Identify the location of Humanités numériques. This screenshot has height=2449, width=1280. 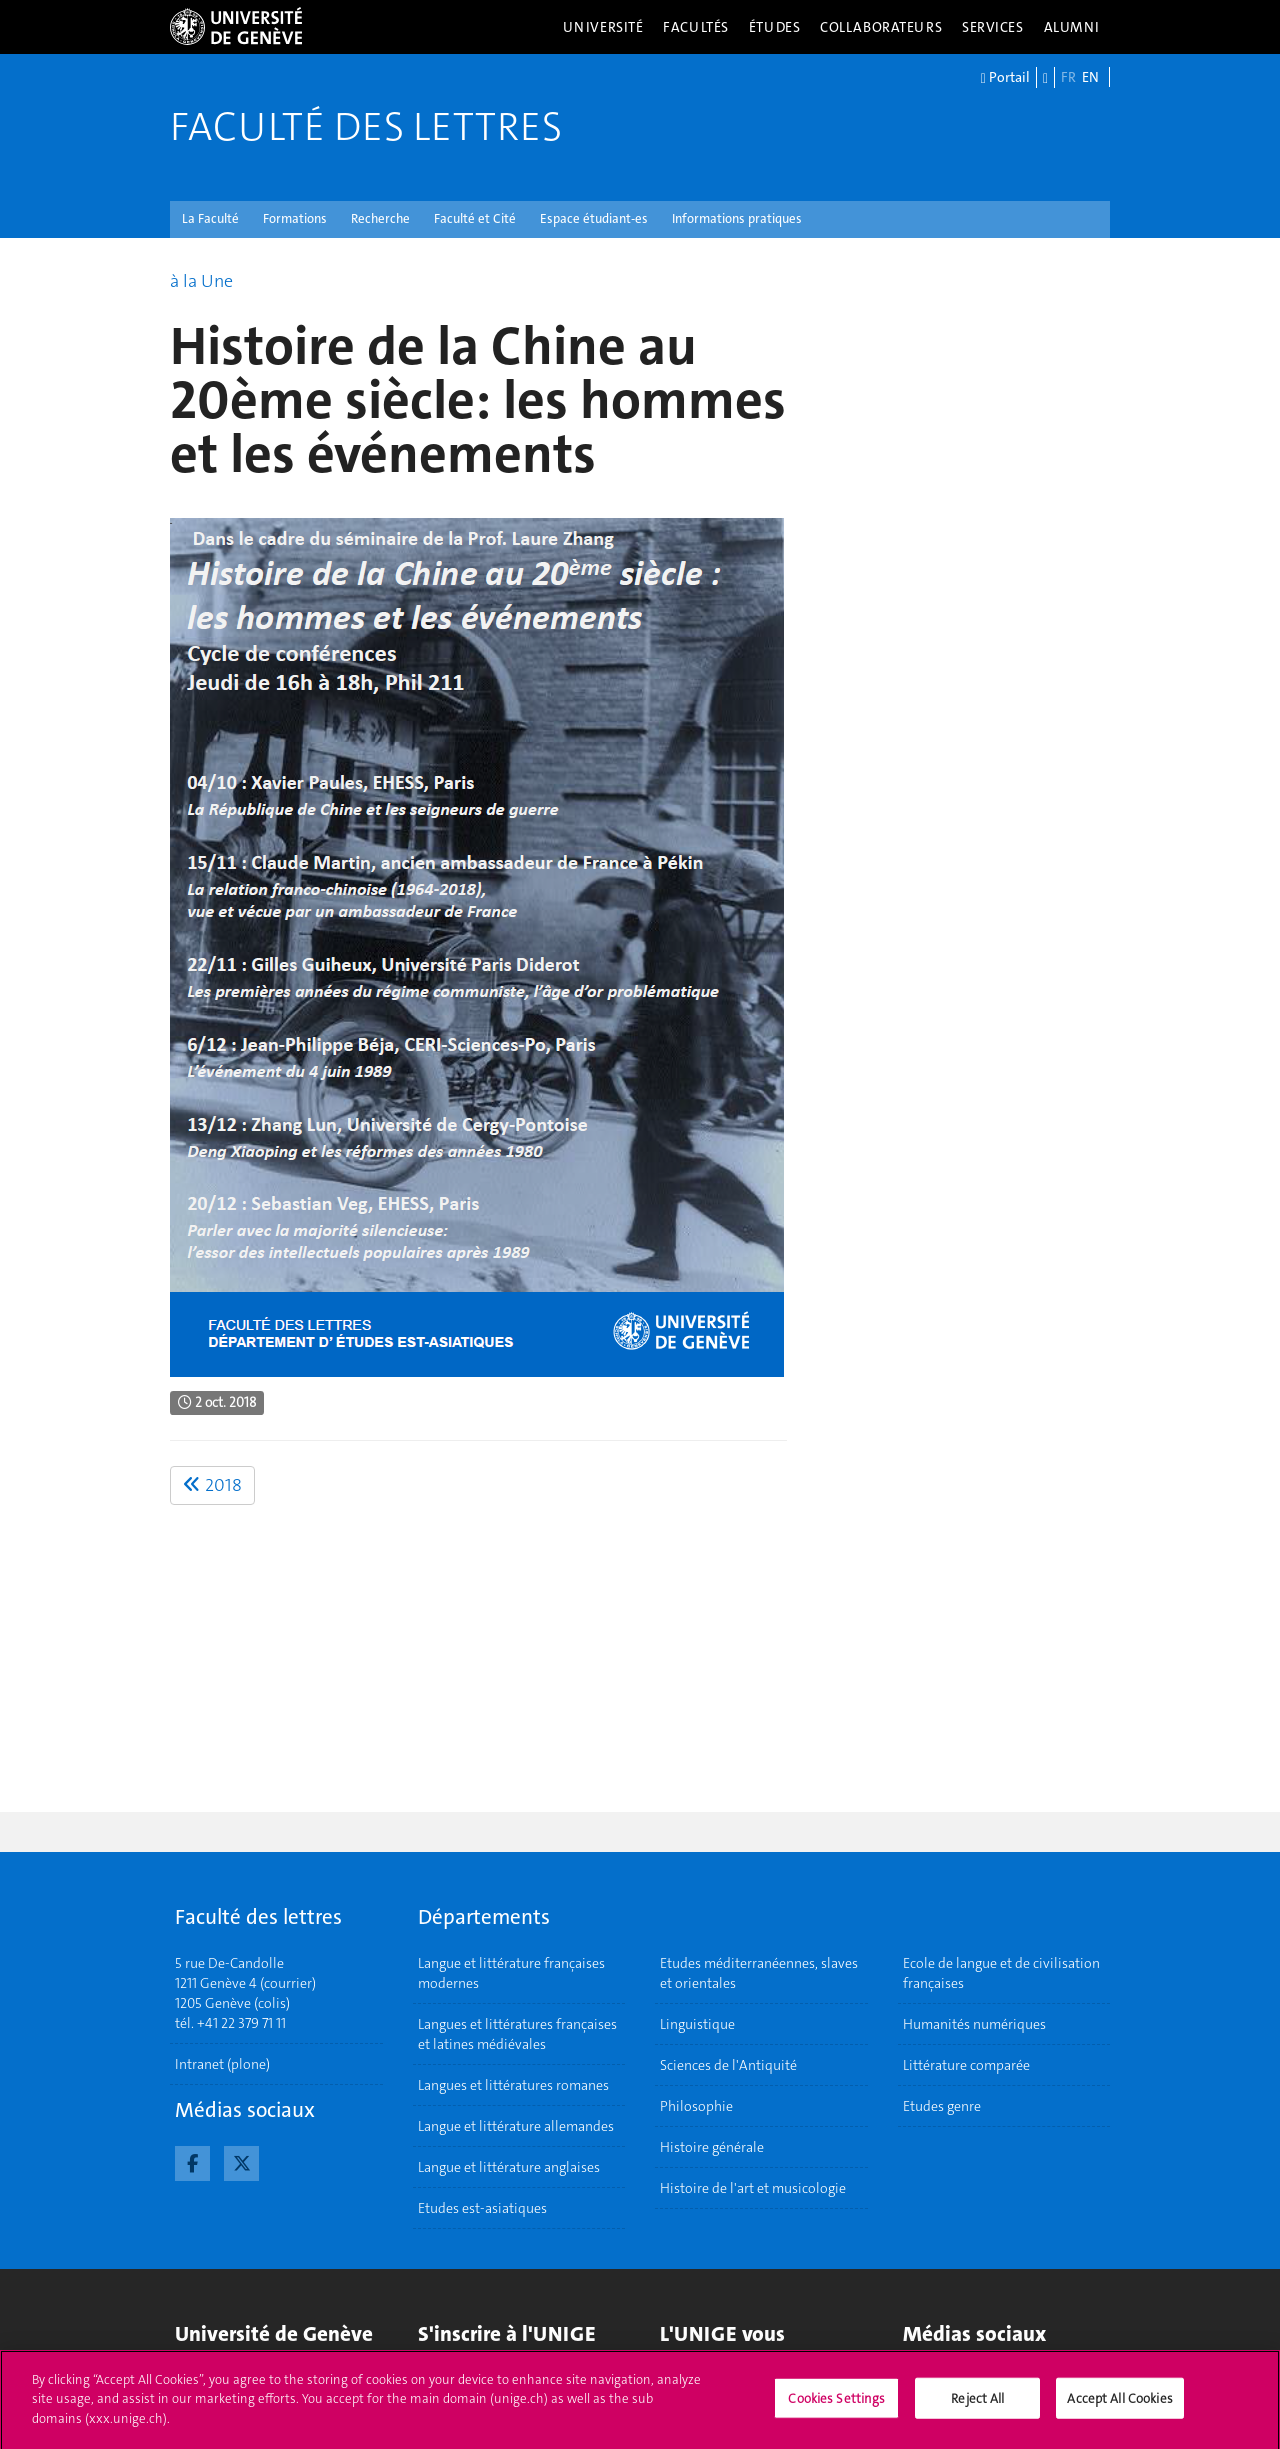
(974, 2024).